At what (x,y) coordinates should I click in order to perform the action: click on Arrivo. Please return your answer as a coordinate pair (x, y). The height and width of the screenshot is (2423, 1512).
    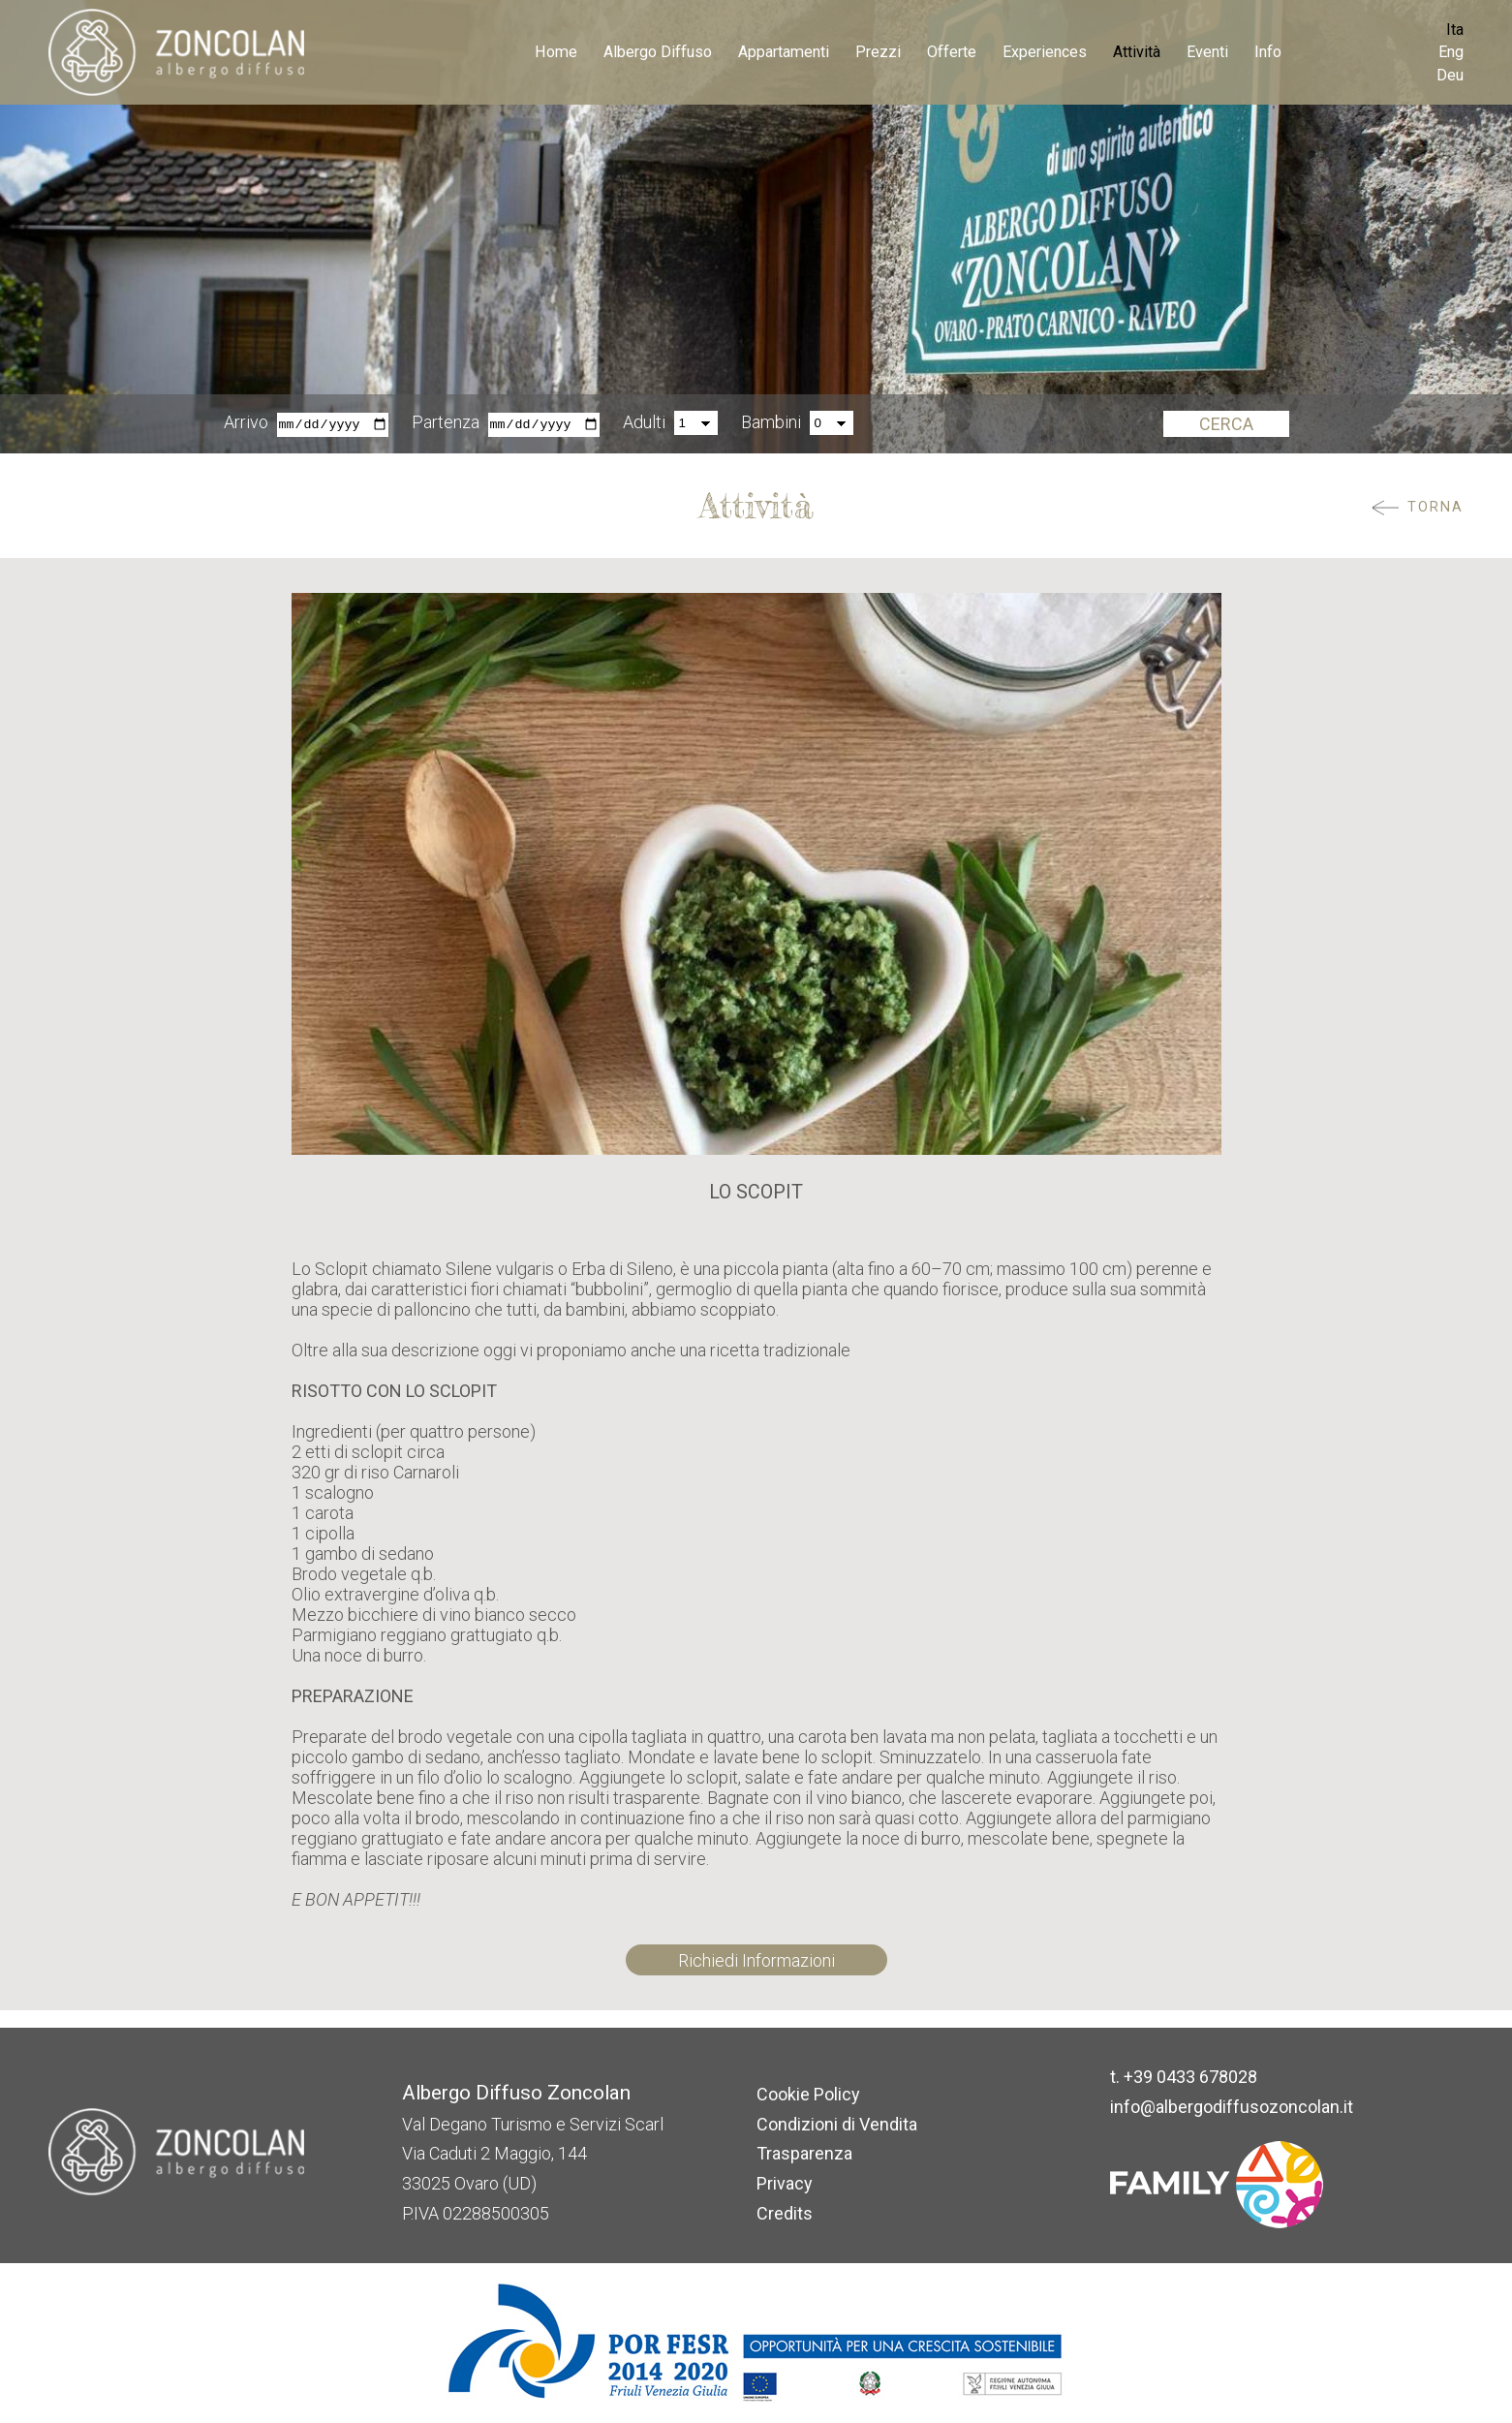
    Looking at the image, I should click on (246, 423).